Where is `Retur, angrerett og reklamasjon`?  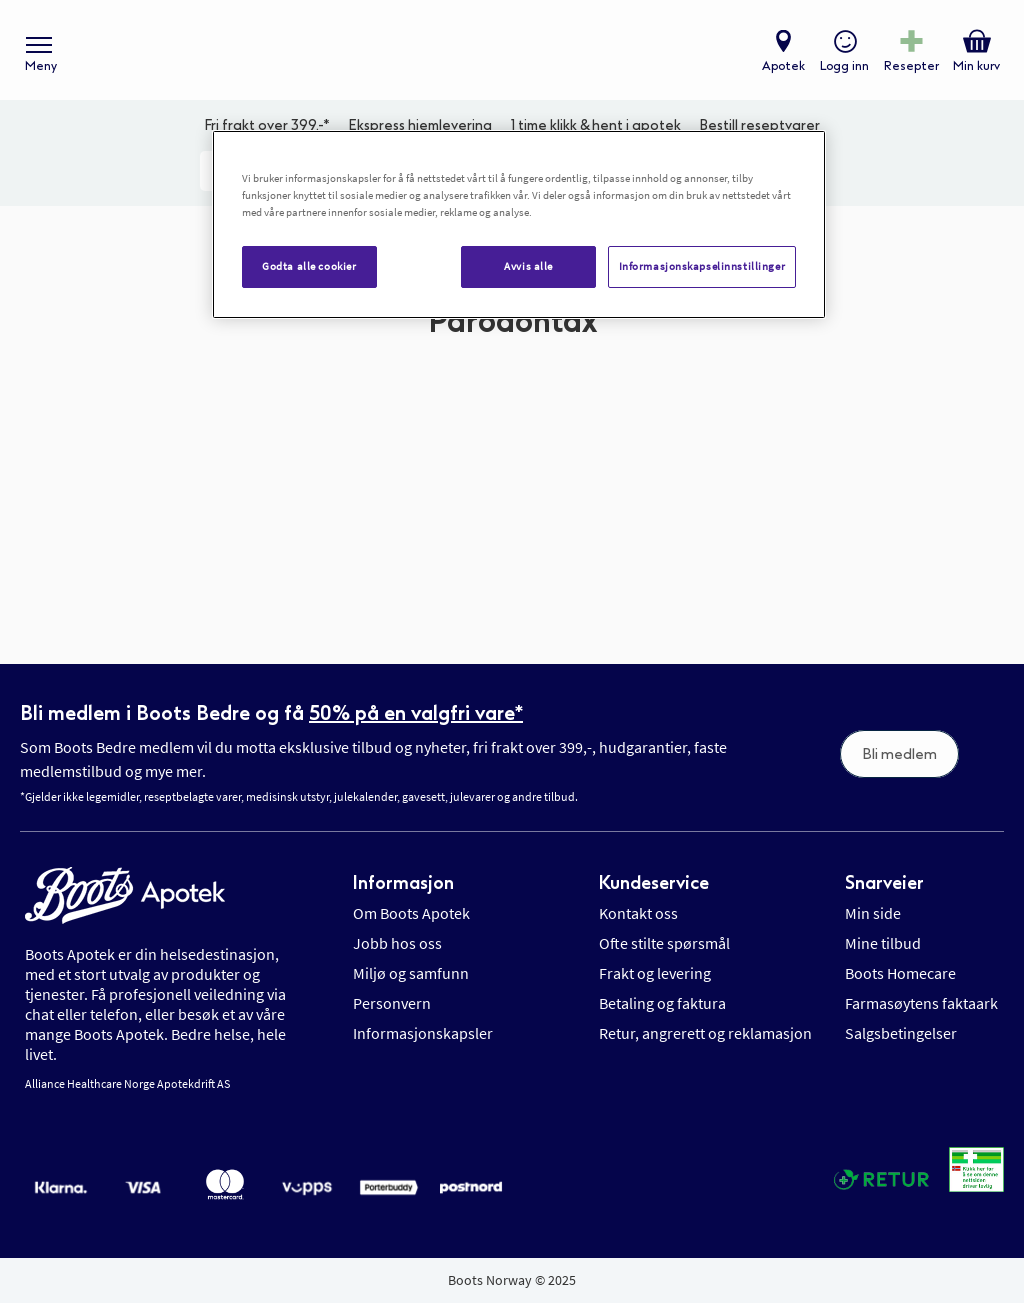
Retur, angrerett og reklamasjon is located at coordinates (705, 1033).